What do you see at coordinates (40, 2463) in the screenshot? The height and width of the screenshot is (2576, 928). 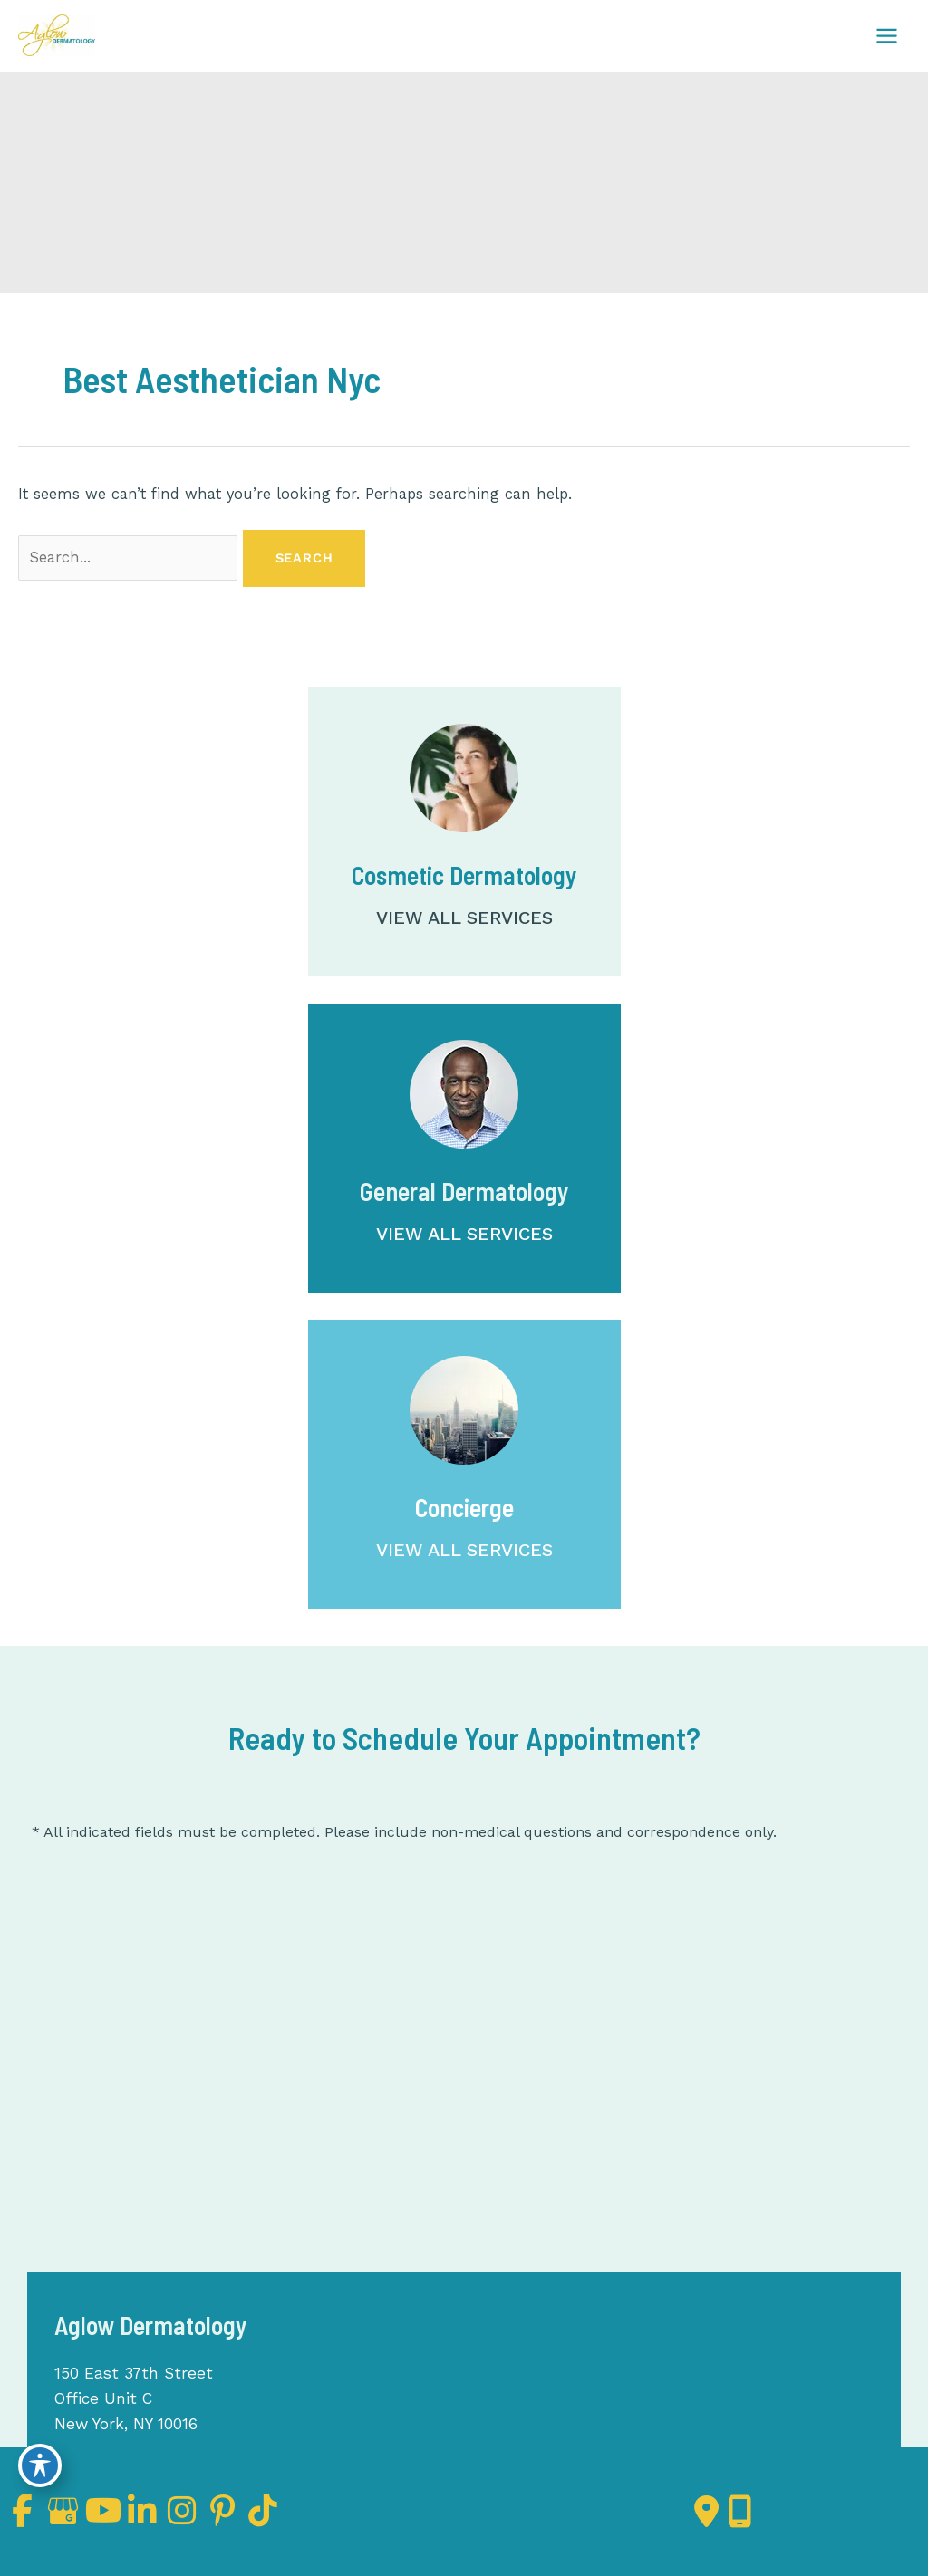 I see `[Toggle Accessibility Toolbar]` at bounding box center [40, 2463].